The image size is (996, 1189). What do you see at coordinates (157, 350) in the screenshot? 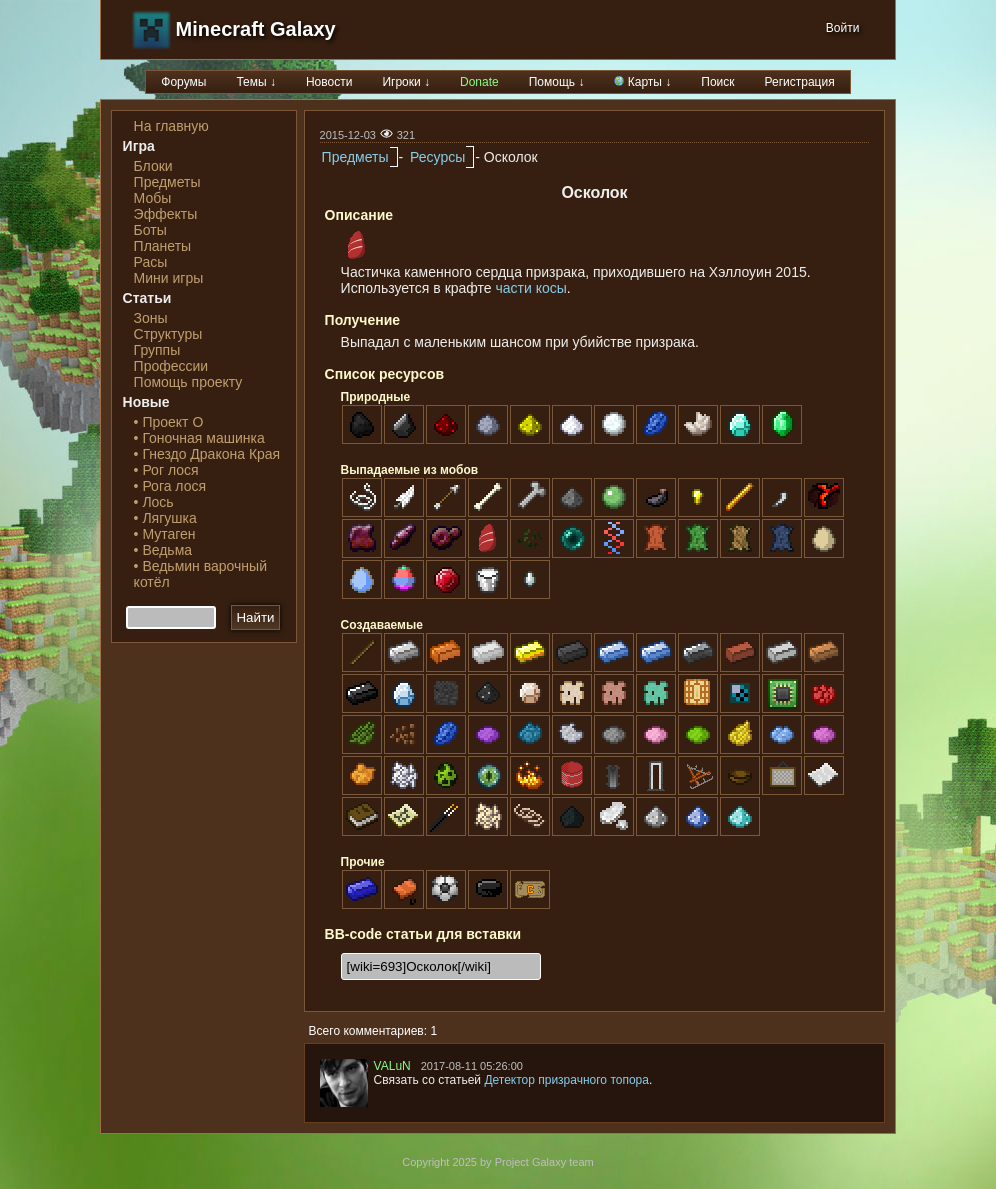
I see `Группы` at bounding box center [157, 350].